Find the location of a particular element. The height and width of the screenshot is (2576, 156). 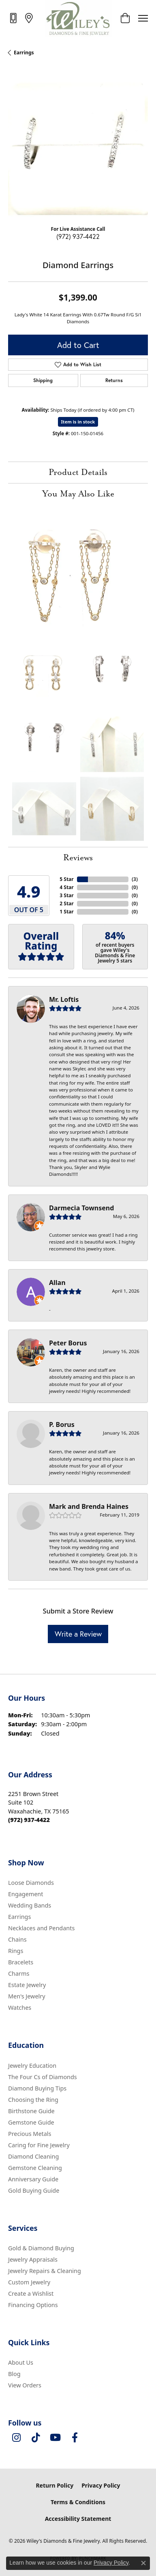

1 Star is located at coordinates (66, 911).